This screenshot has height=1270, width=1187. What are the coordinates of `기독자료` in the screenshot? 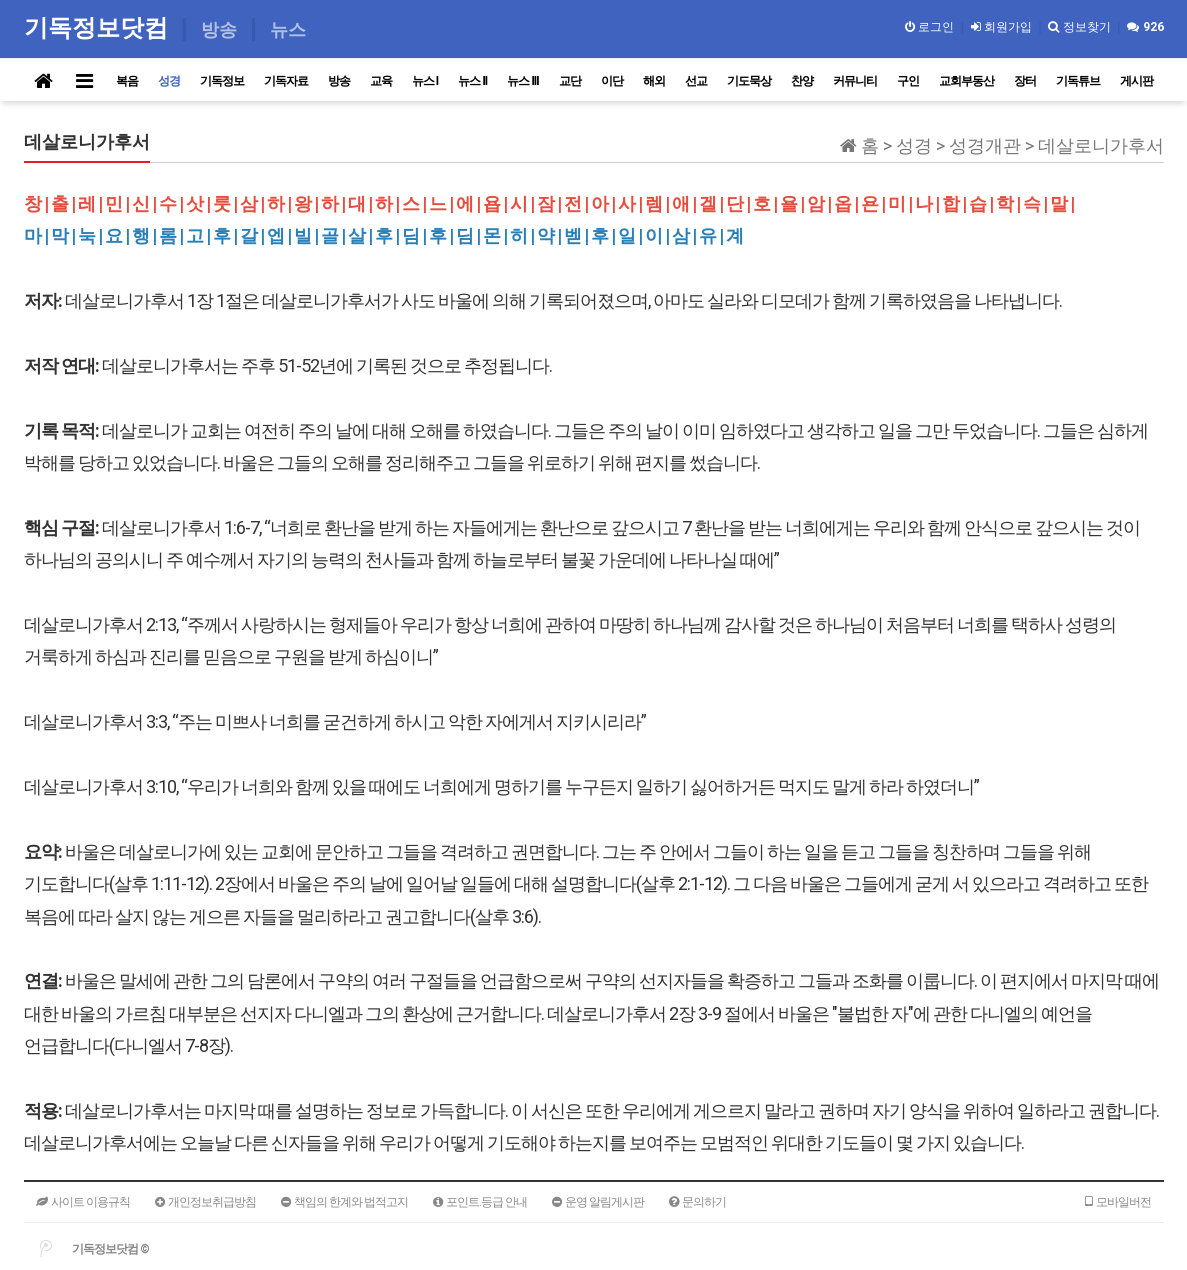 It's located at (286, 81).